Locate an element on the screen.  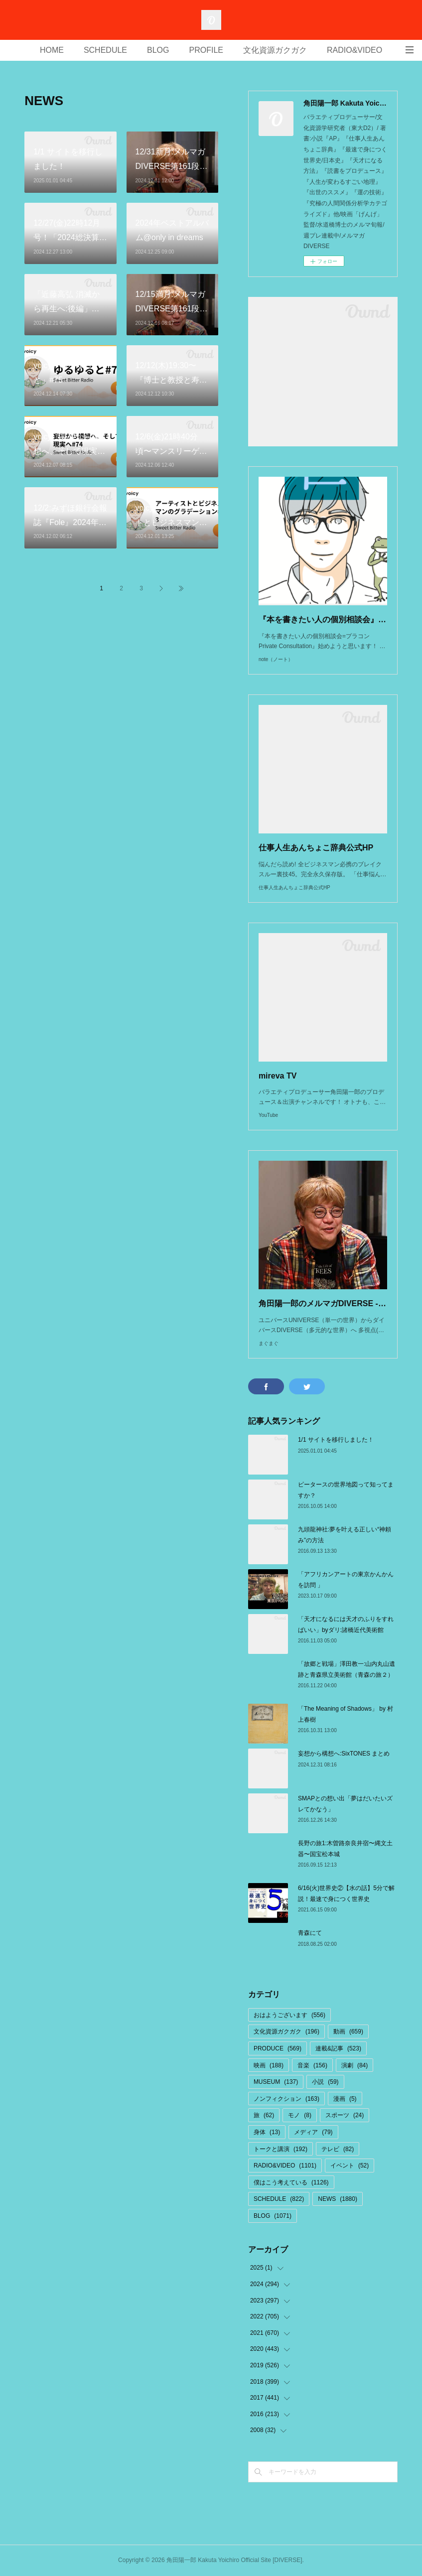
HOME is located at coordinates (52, 50).